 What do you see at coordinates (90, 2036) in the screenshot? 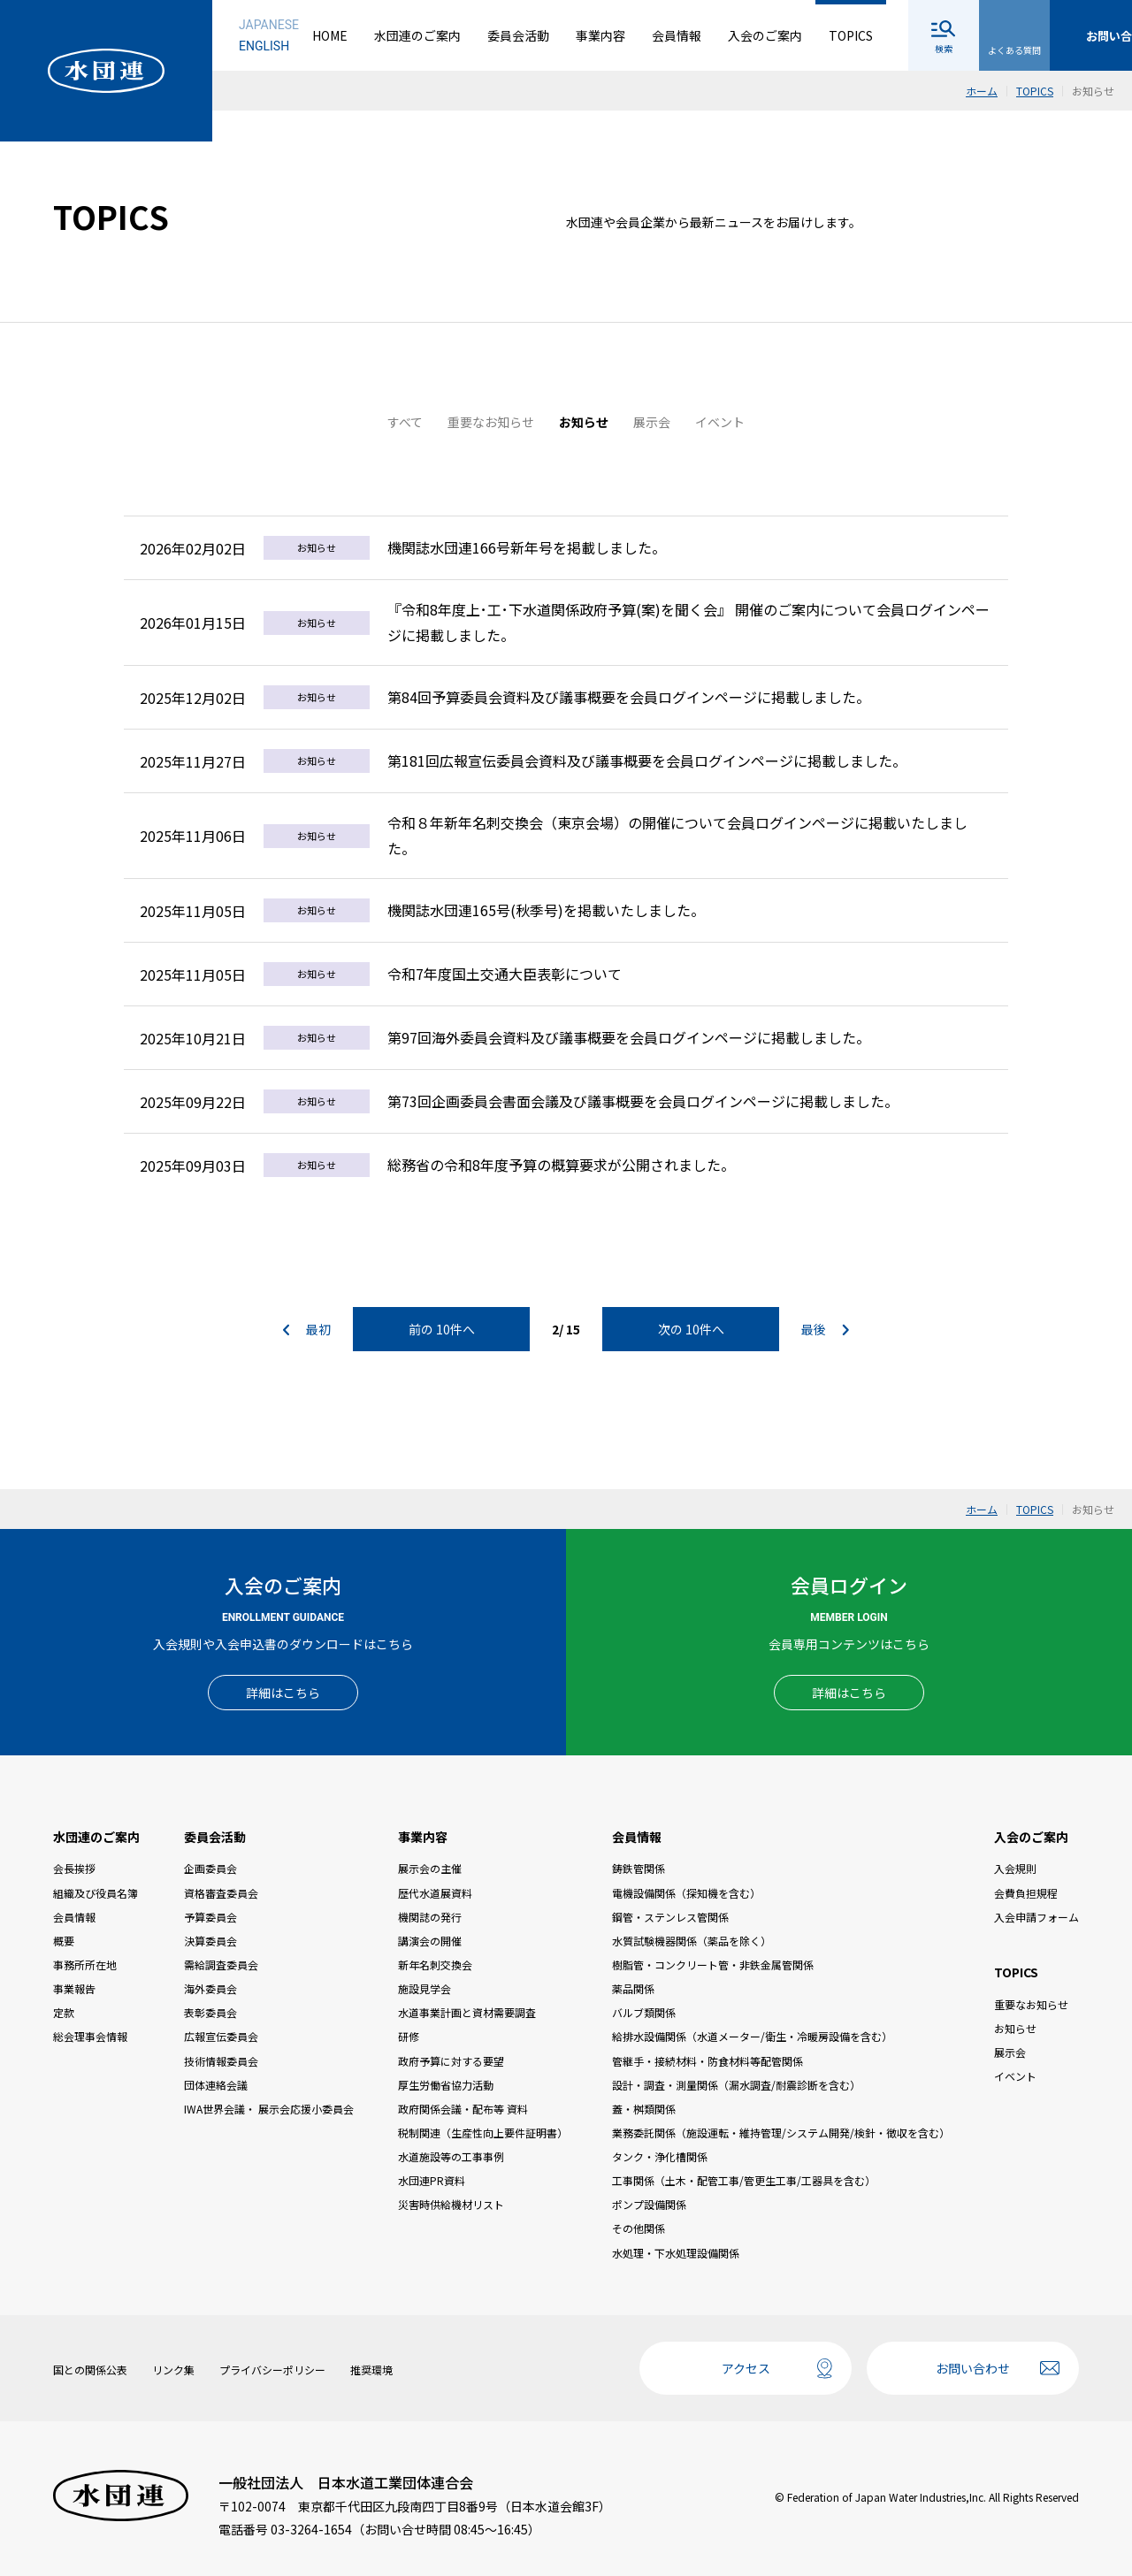
I see `総会理事会情報` at bounding box center [90, 2036].